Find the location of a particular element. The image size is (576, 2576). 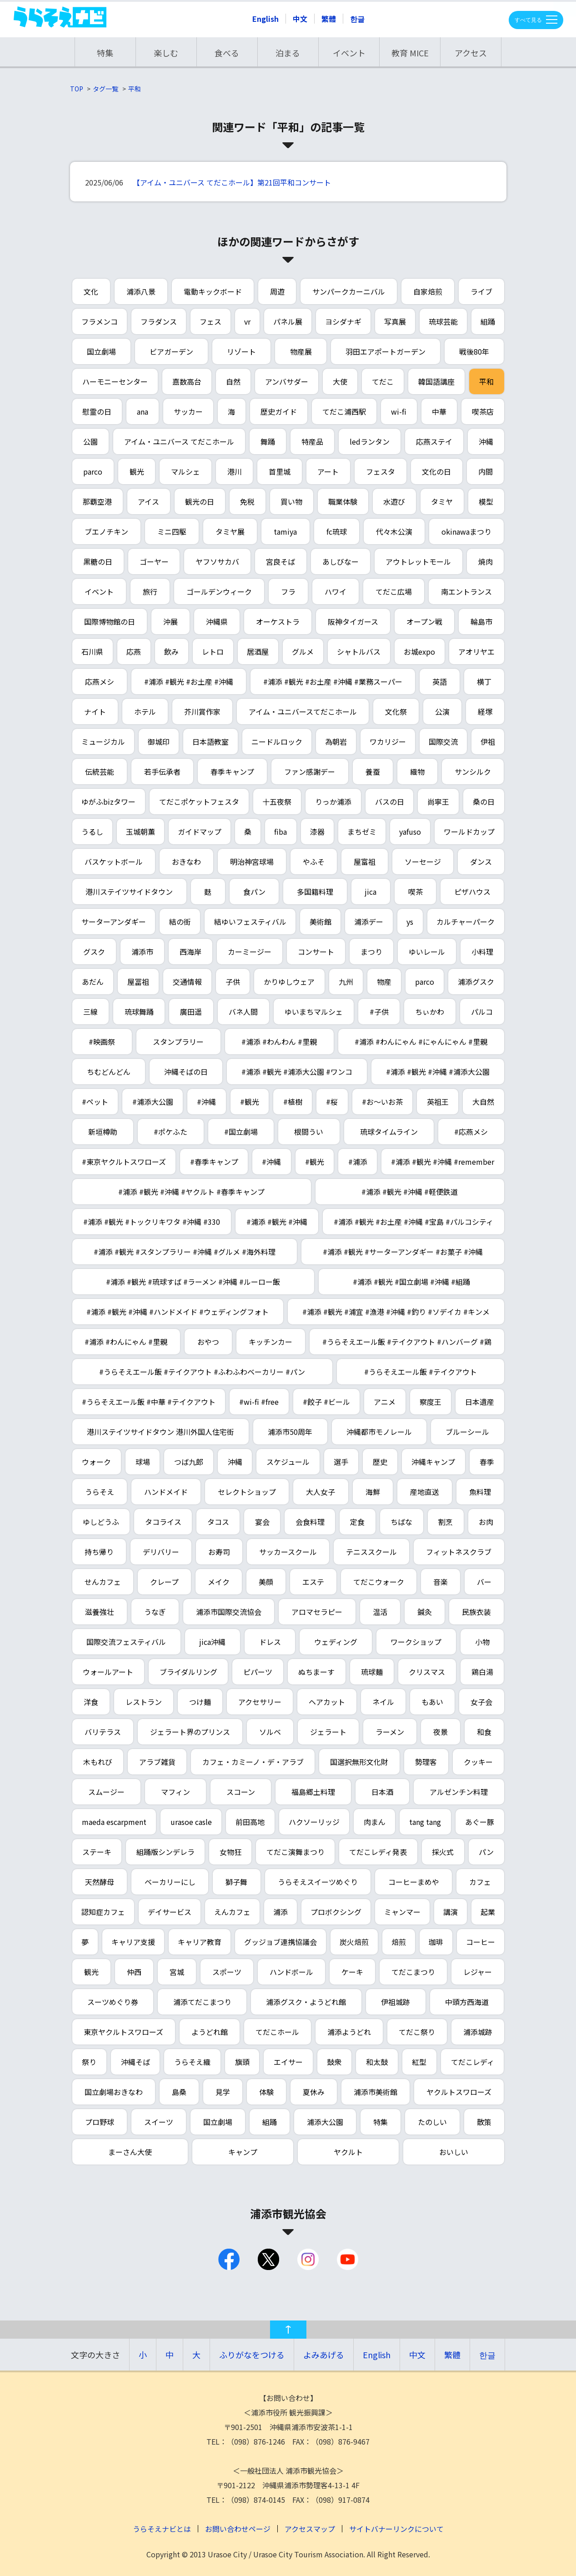

#国立劇場 is located at coordinates (241, 1131).